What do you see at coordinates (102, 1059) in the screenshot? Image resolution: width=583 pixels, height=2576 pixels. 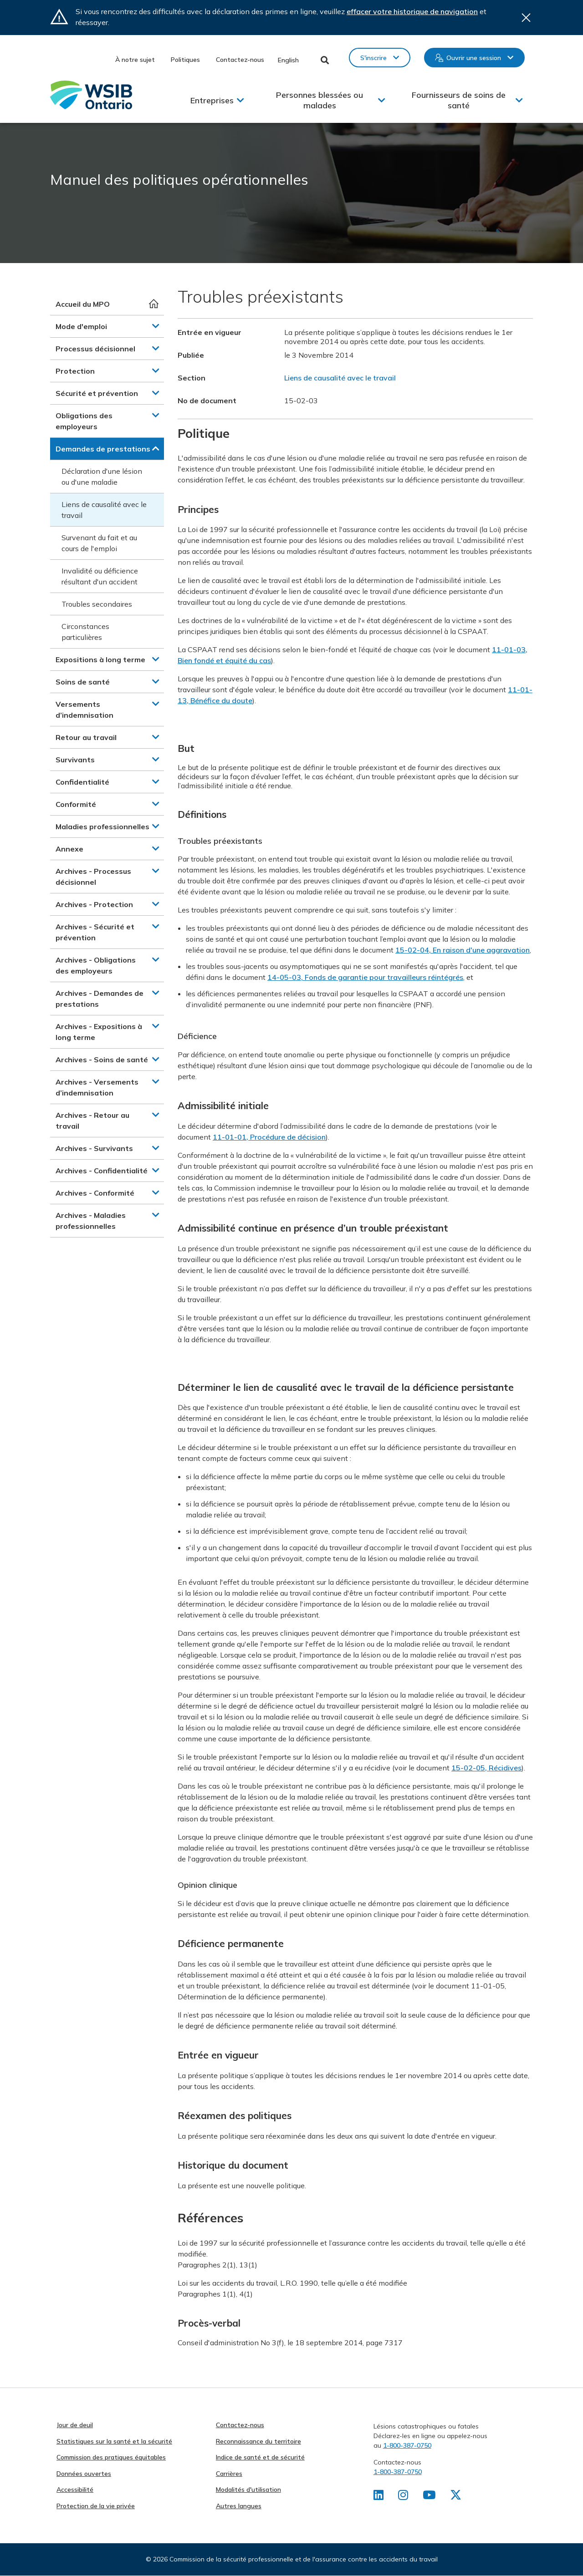 I see `Archives - Soins de santé` at bounding box center [102, 1059].